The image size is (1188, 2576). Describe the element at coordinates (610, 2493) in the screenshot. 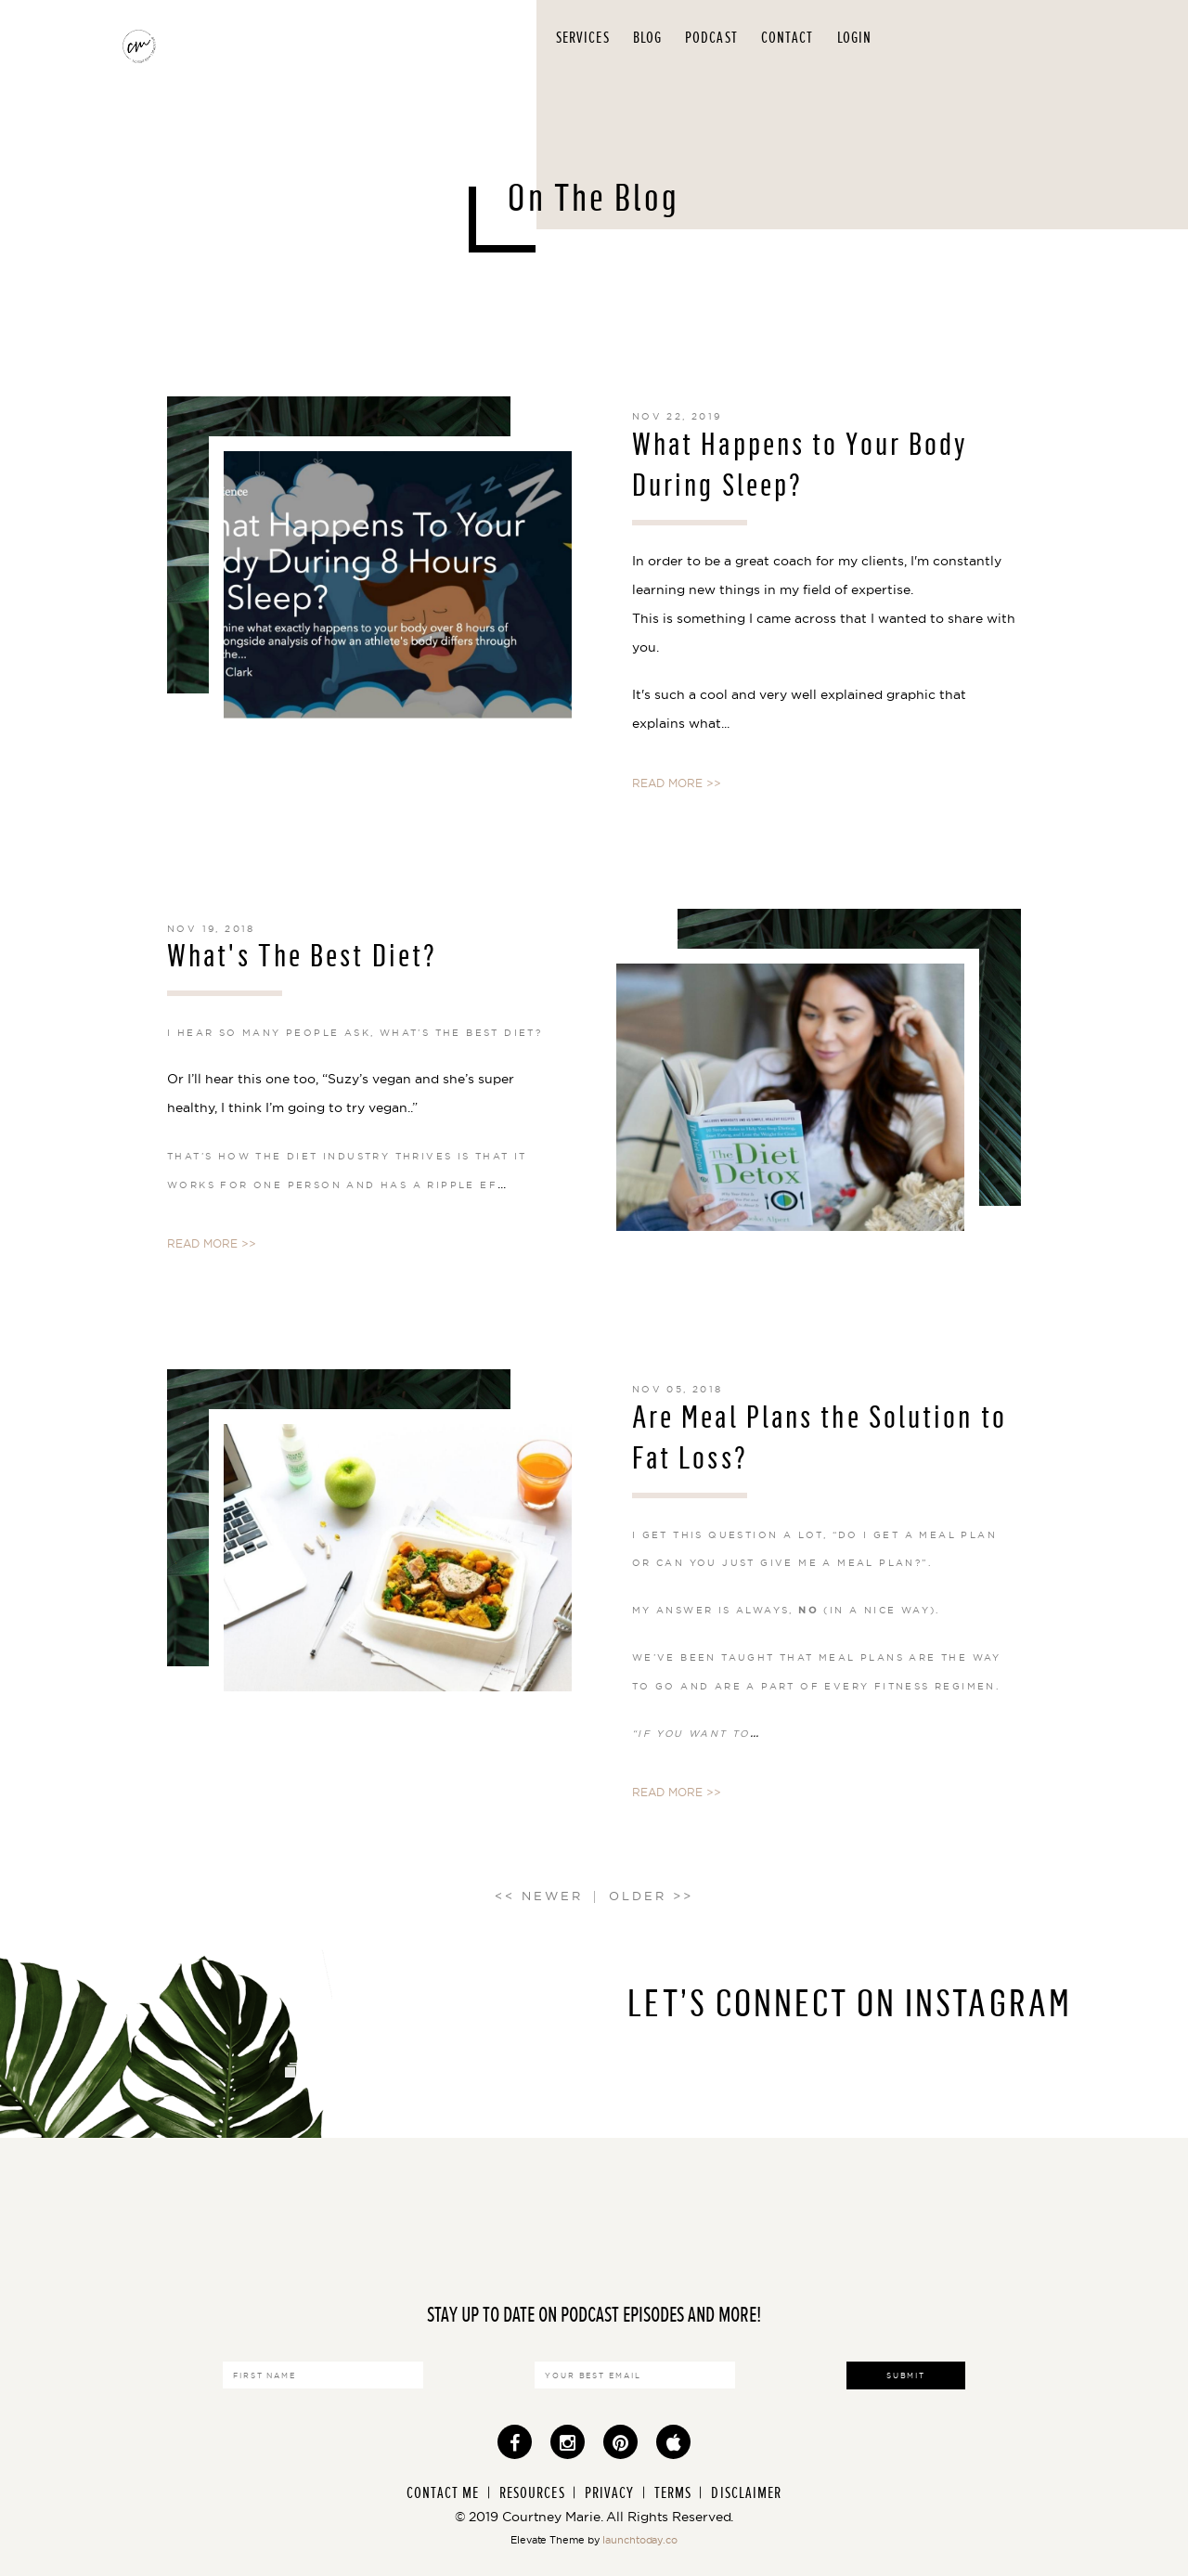

I see `Privacy` at that location.